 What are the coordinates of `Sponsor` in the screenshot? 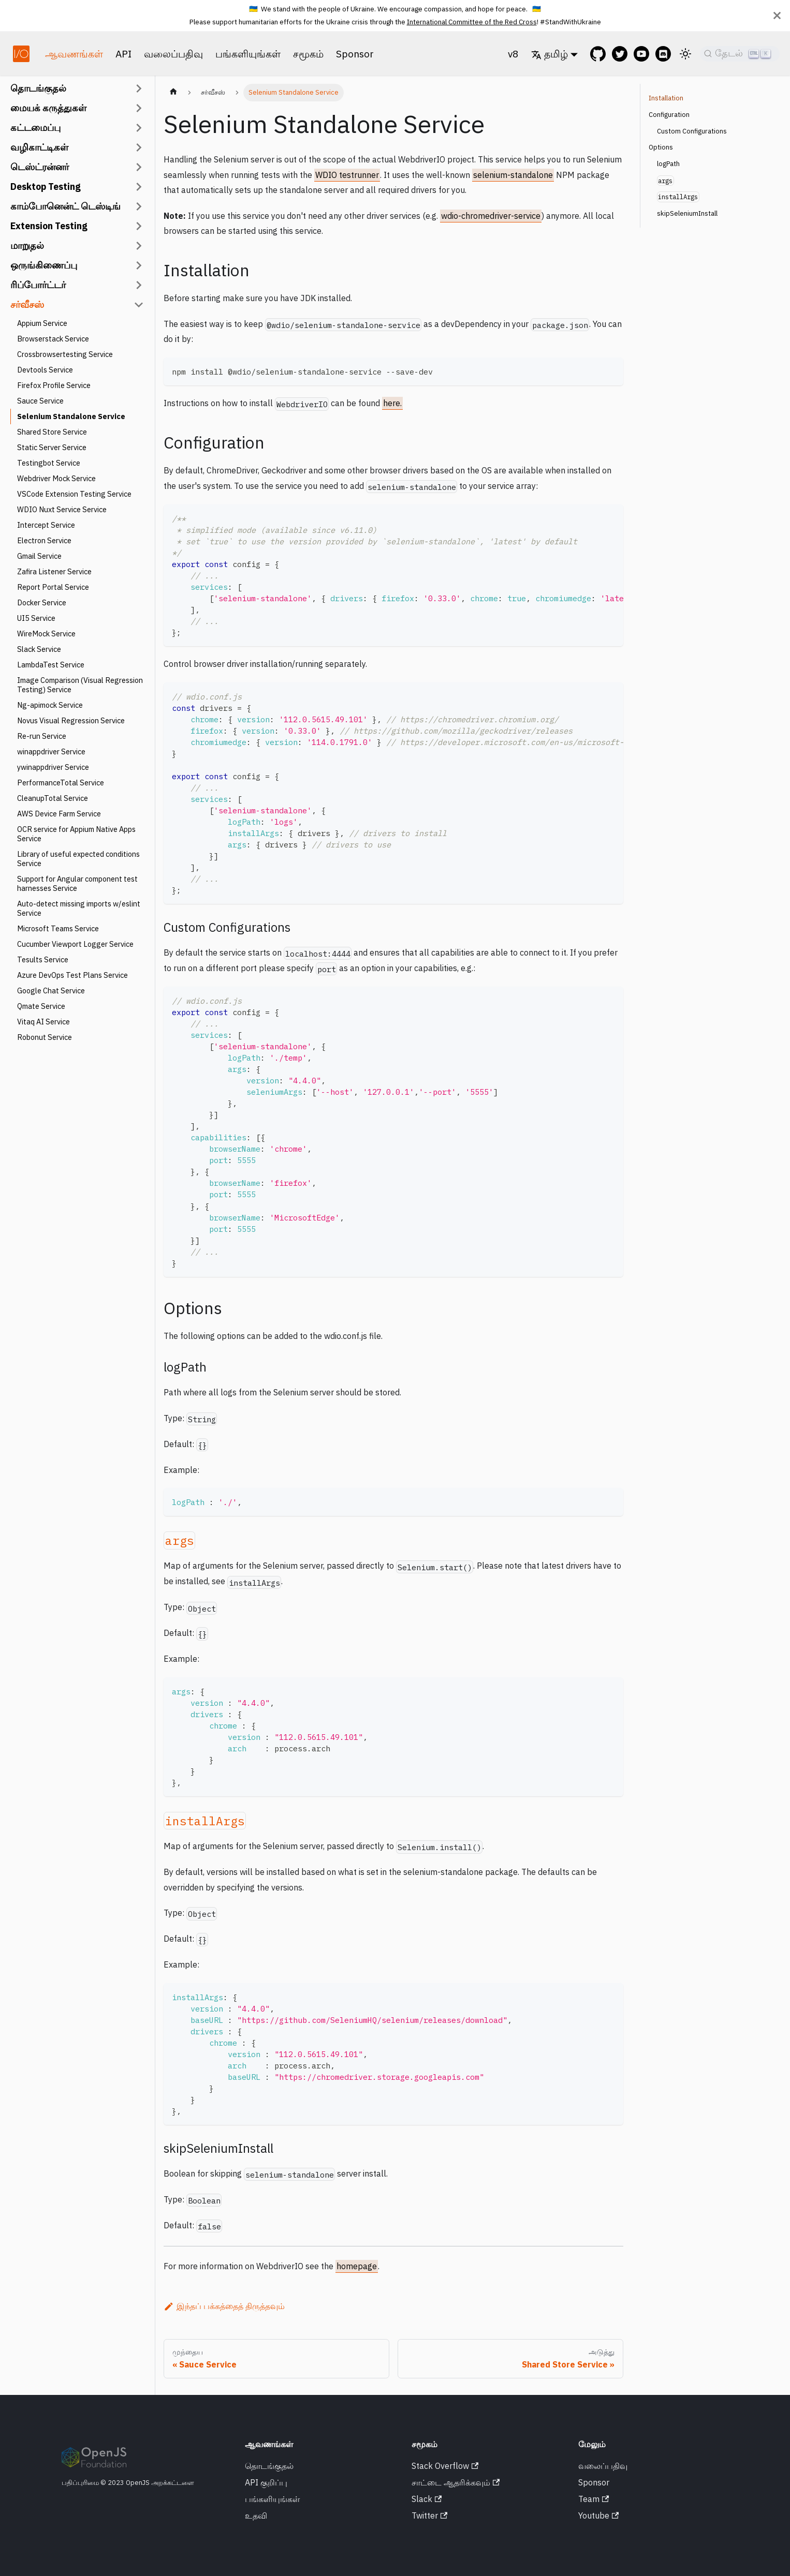 It's located at (355, 53).